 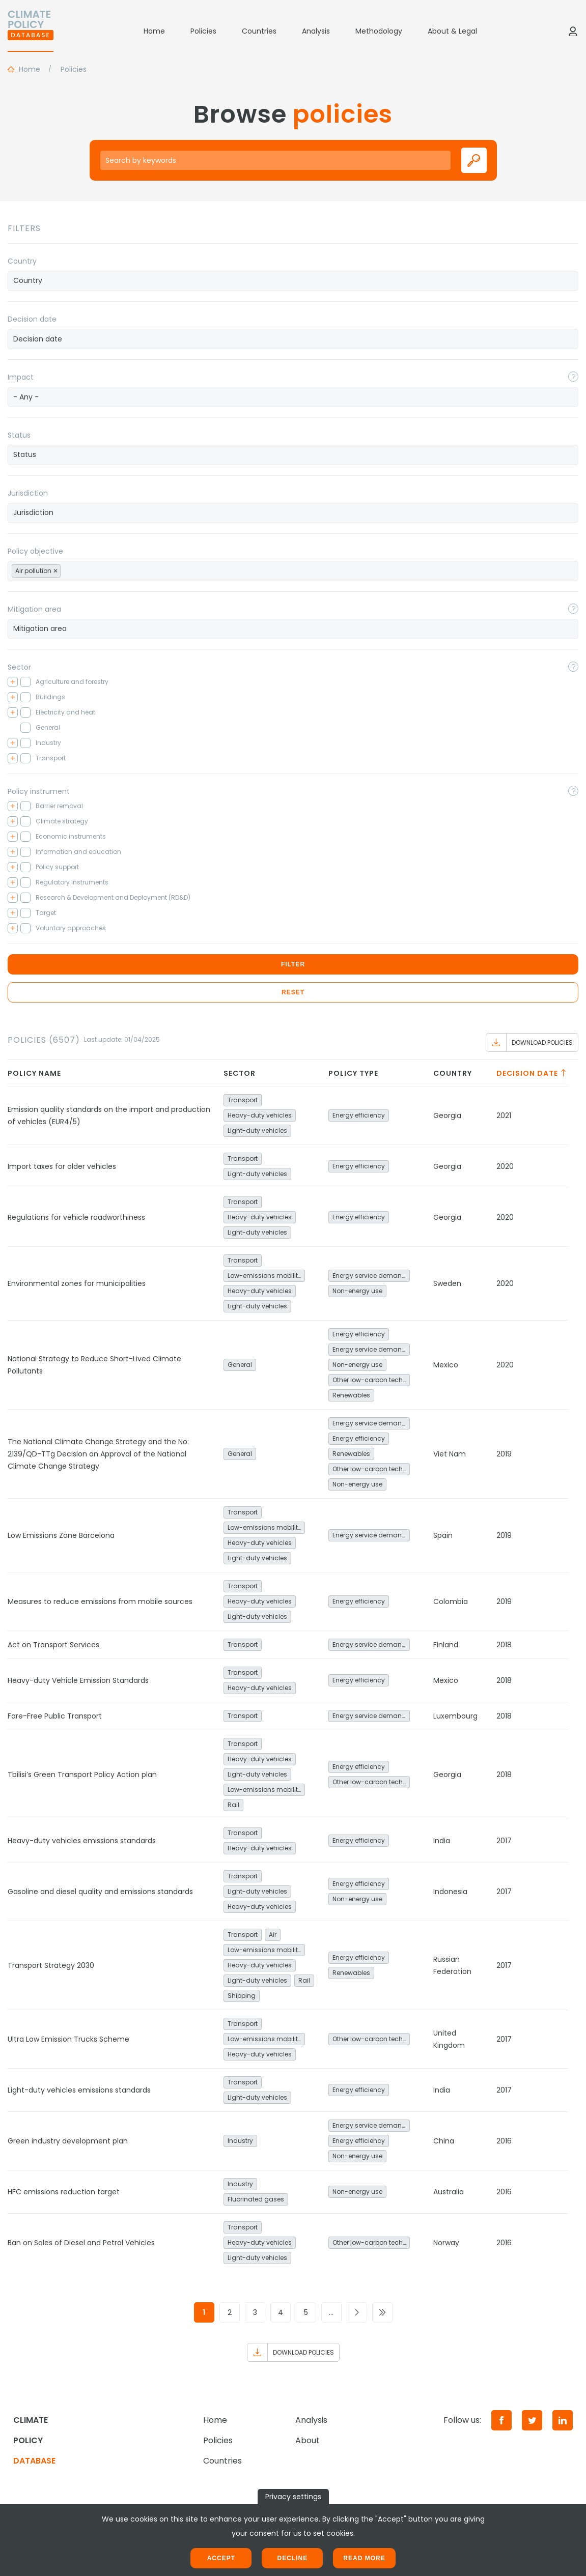 I want to click on Low Emissions Zone Barcelona, so click(x=61, y=1535).